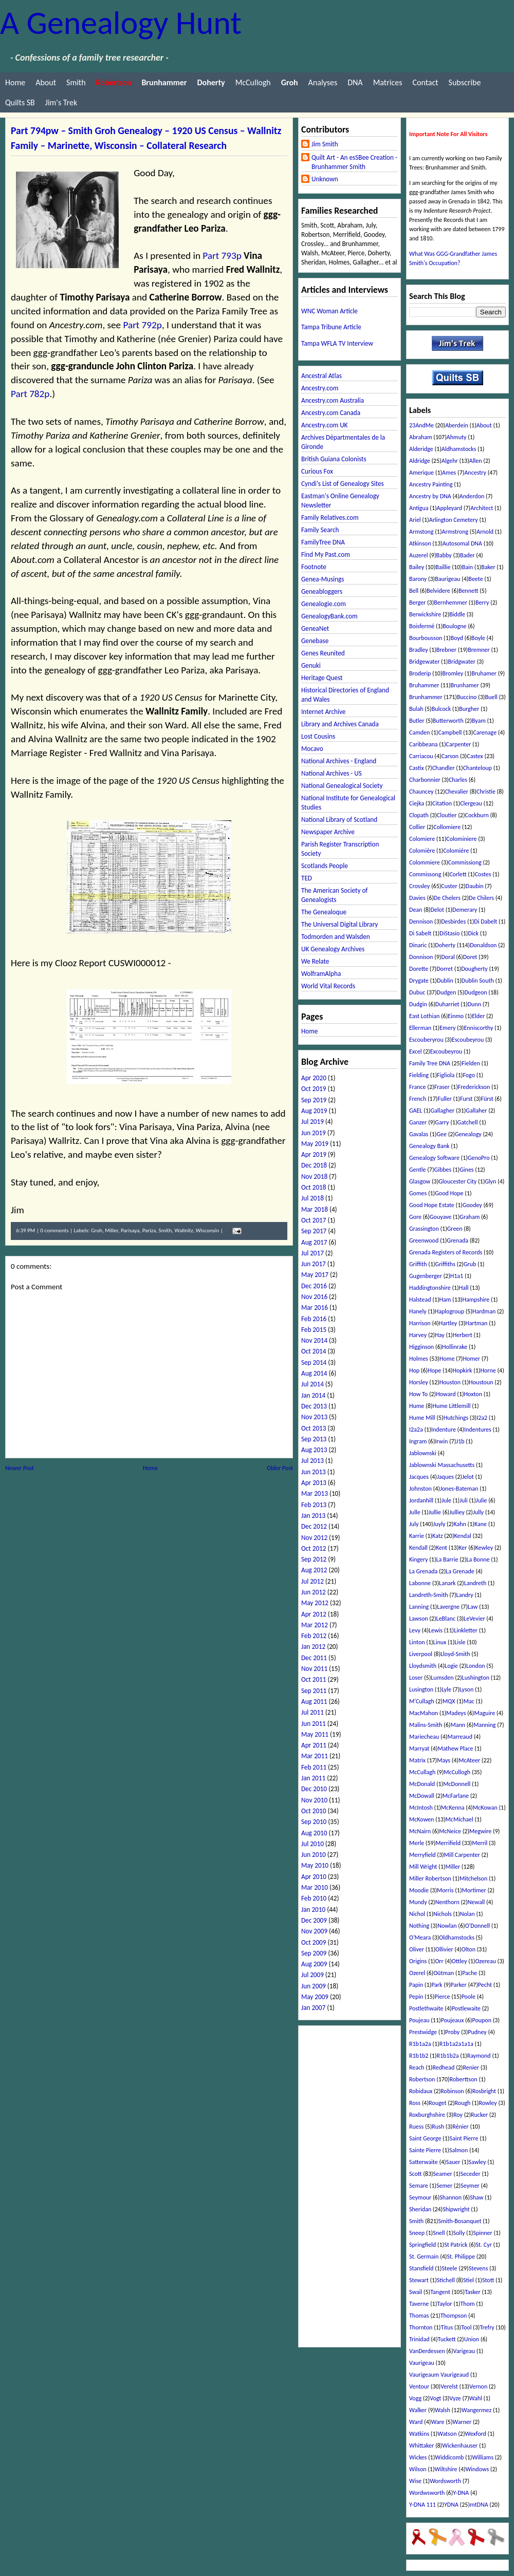 This screenshot has width=514, height=2576. What do you see at coordinates (488, 2103) in the screenshot?
I see `Rowley` at bounding box center [488, 2103].